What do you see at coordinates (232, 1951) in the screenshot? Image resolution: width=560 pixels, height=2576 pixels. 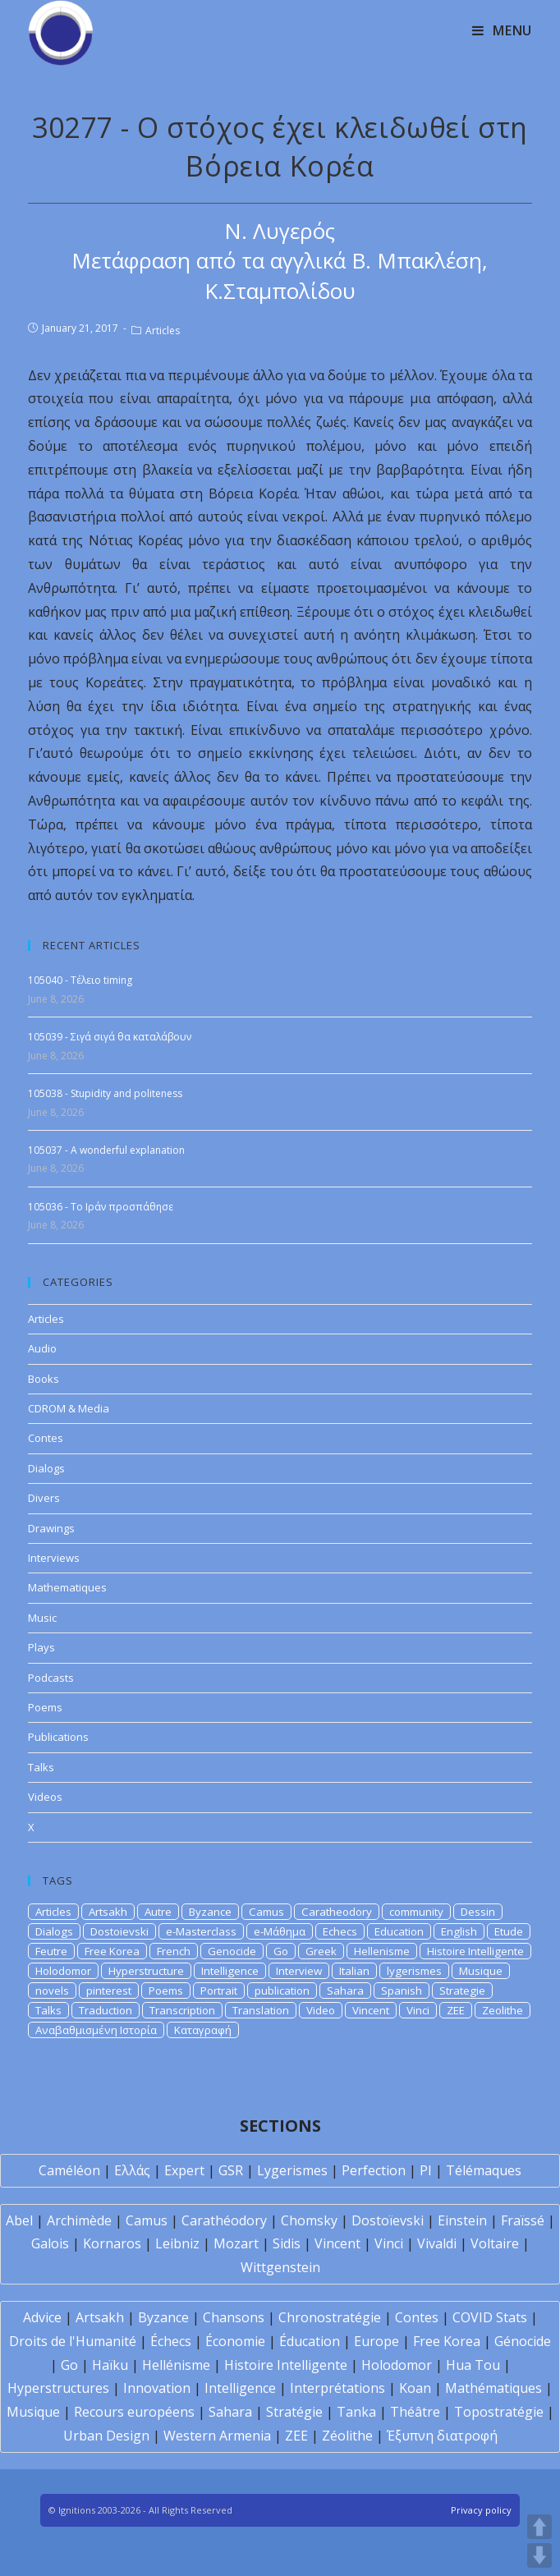 I see `Genocide` at bounding box center [232, 1951].